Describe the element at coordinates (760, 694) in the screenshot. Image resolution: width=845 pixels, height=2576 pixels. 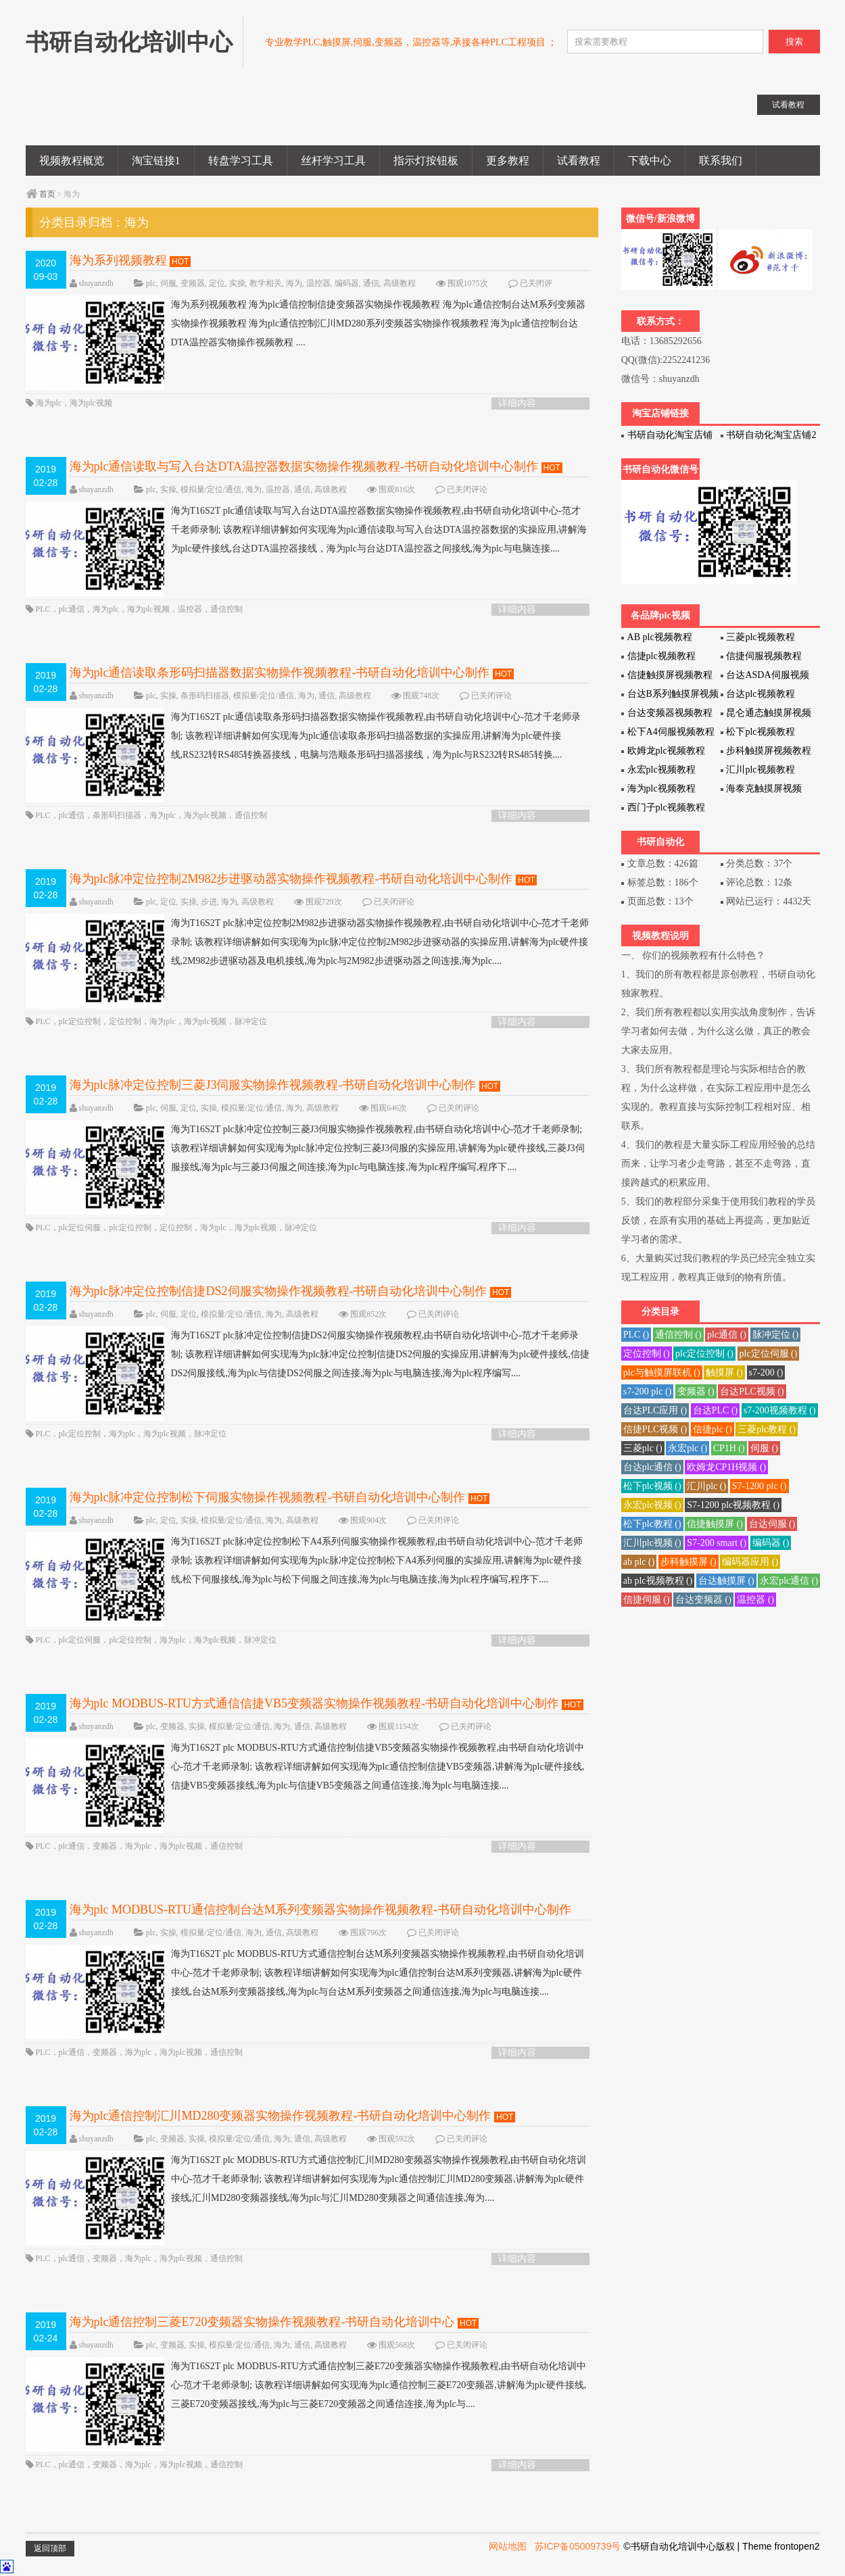
I see `台达plc视频教程` at that location.